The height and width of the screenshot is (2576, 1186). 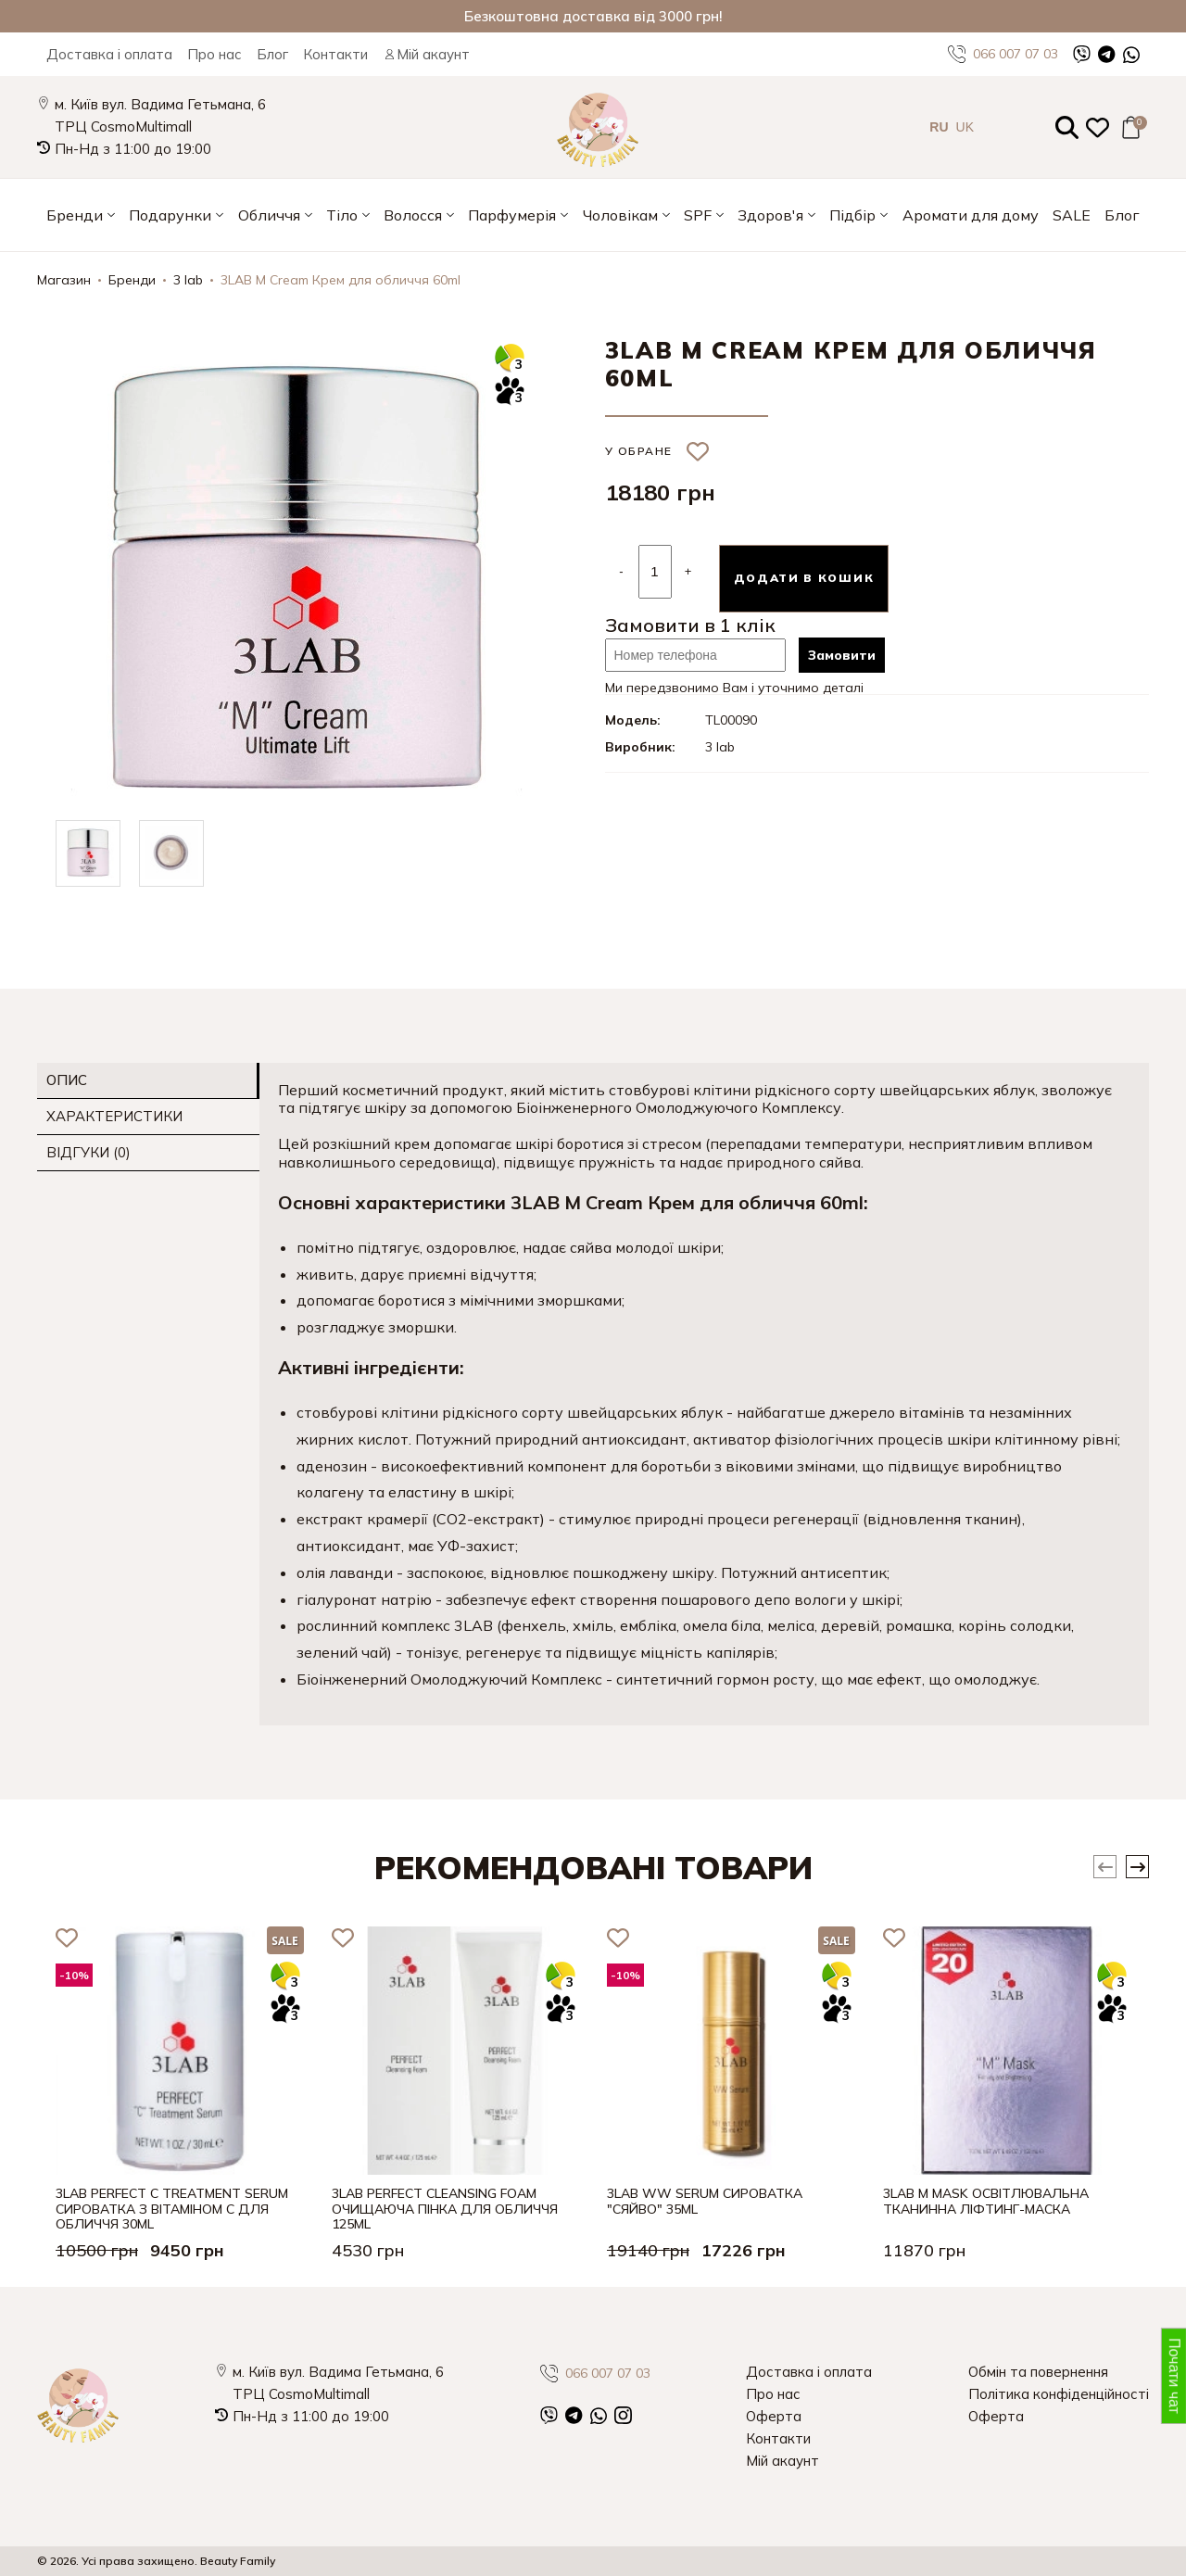 I want to click on Характеристики, so click(x=114, y=1116).